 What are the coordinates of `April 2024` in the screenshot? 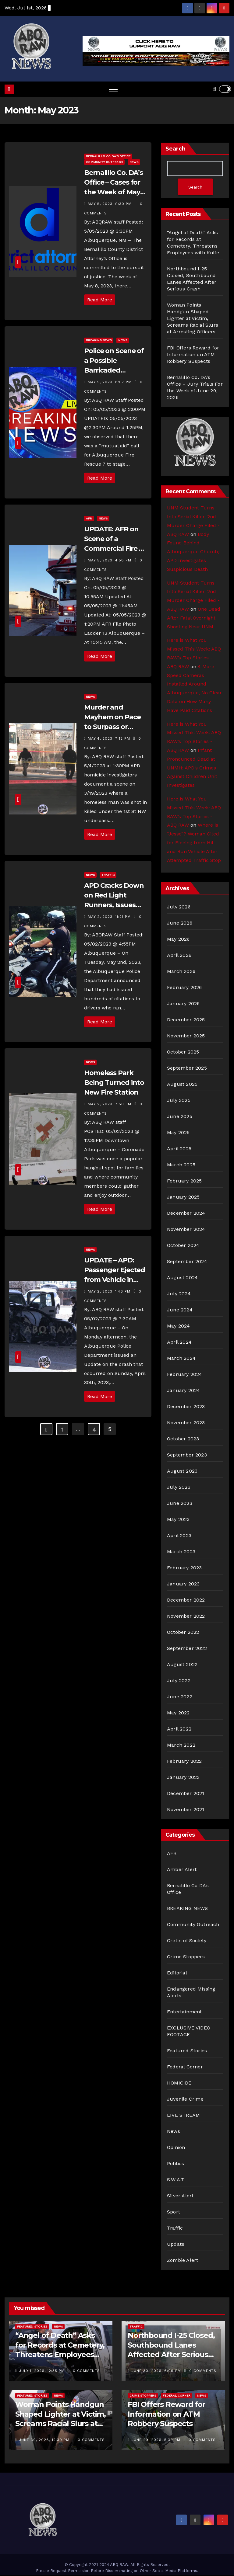 It's located at (179, 1342).